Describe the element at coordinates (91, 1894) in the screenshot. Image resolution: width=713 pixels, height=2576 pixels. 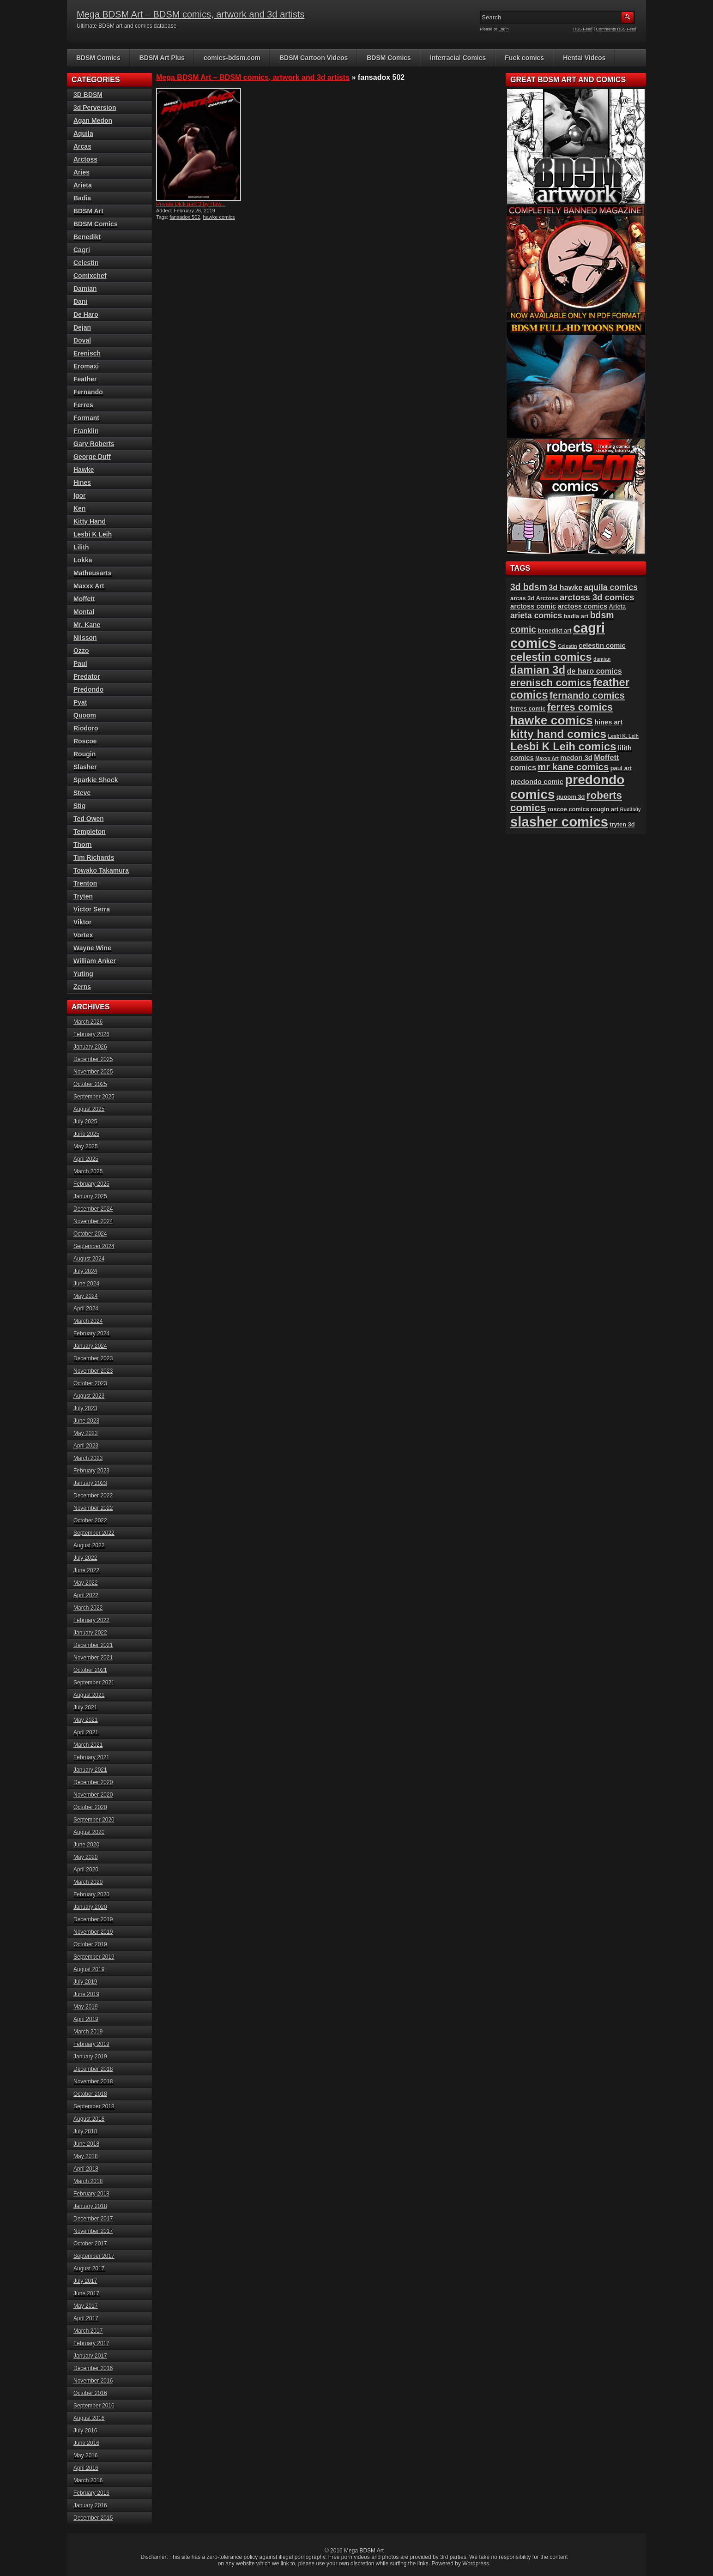
I see `February 2020` at that location.